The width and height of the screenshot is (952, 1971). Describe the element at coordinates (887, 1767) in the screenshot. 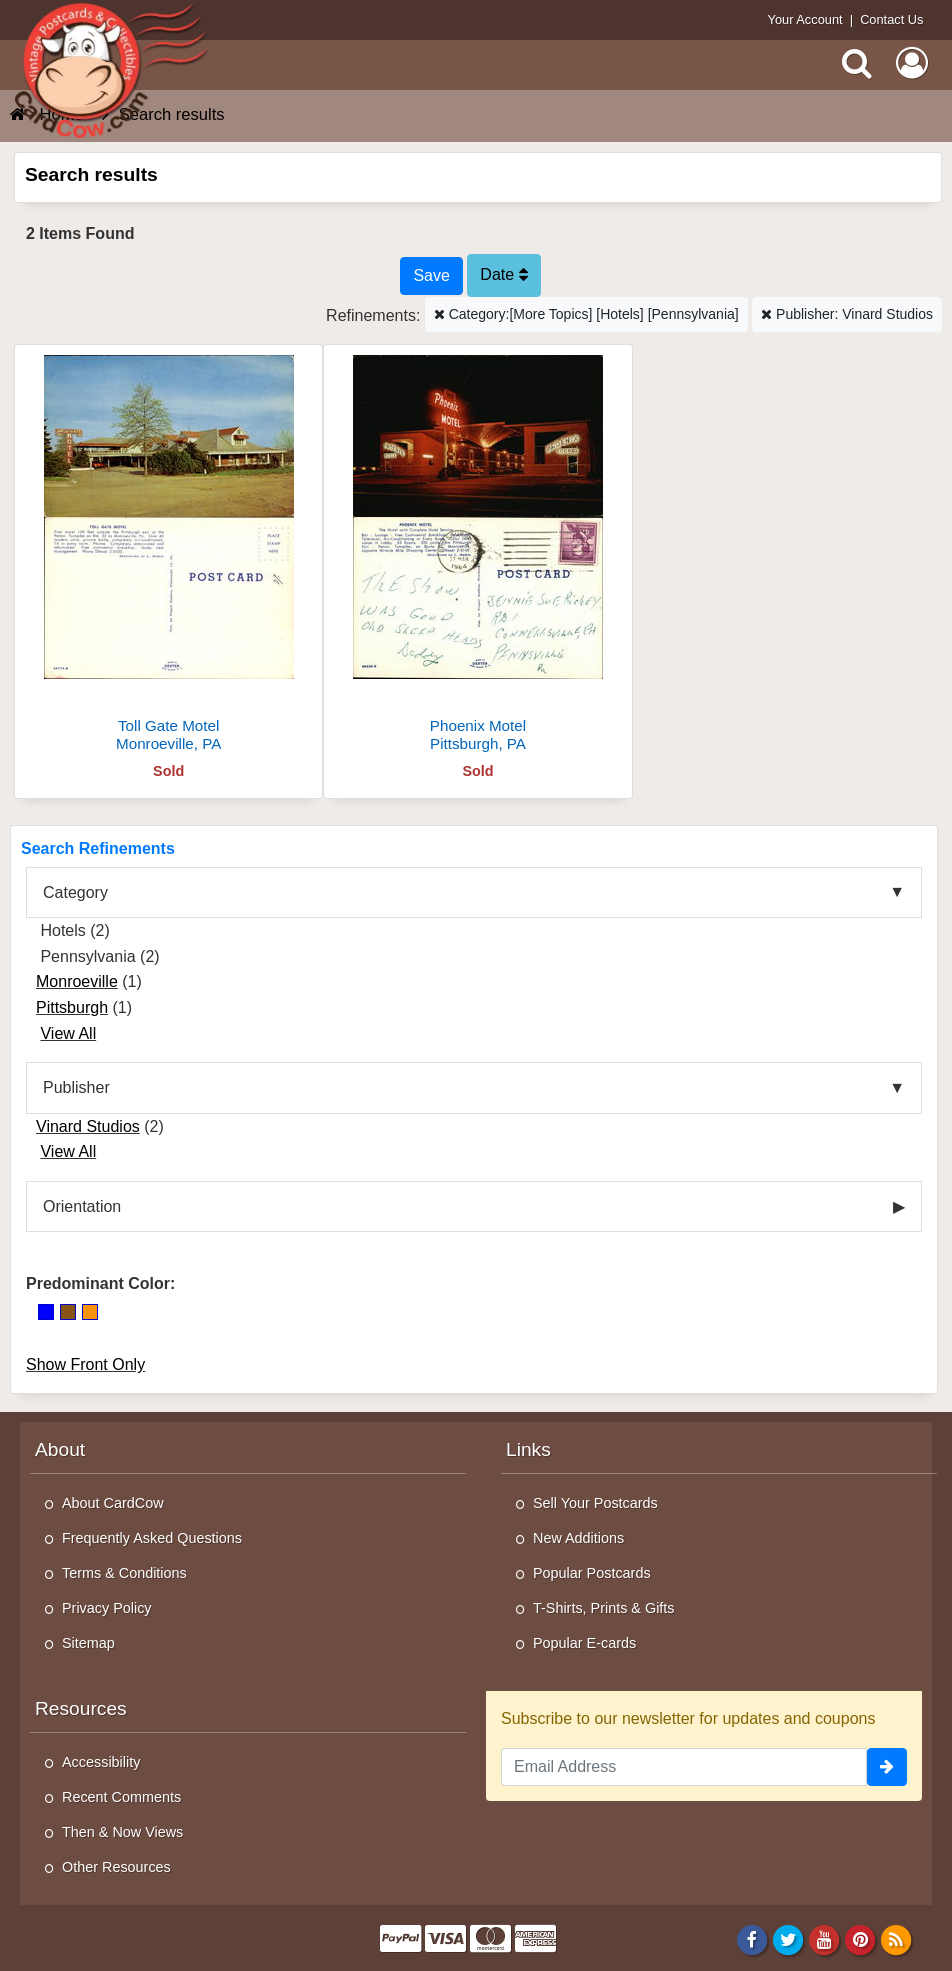

I see `[signup]` at that location.